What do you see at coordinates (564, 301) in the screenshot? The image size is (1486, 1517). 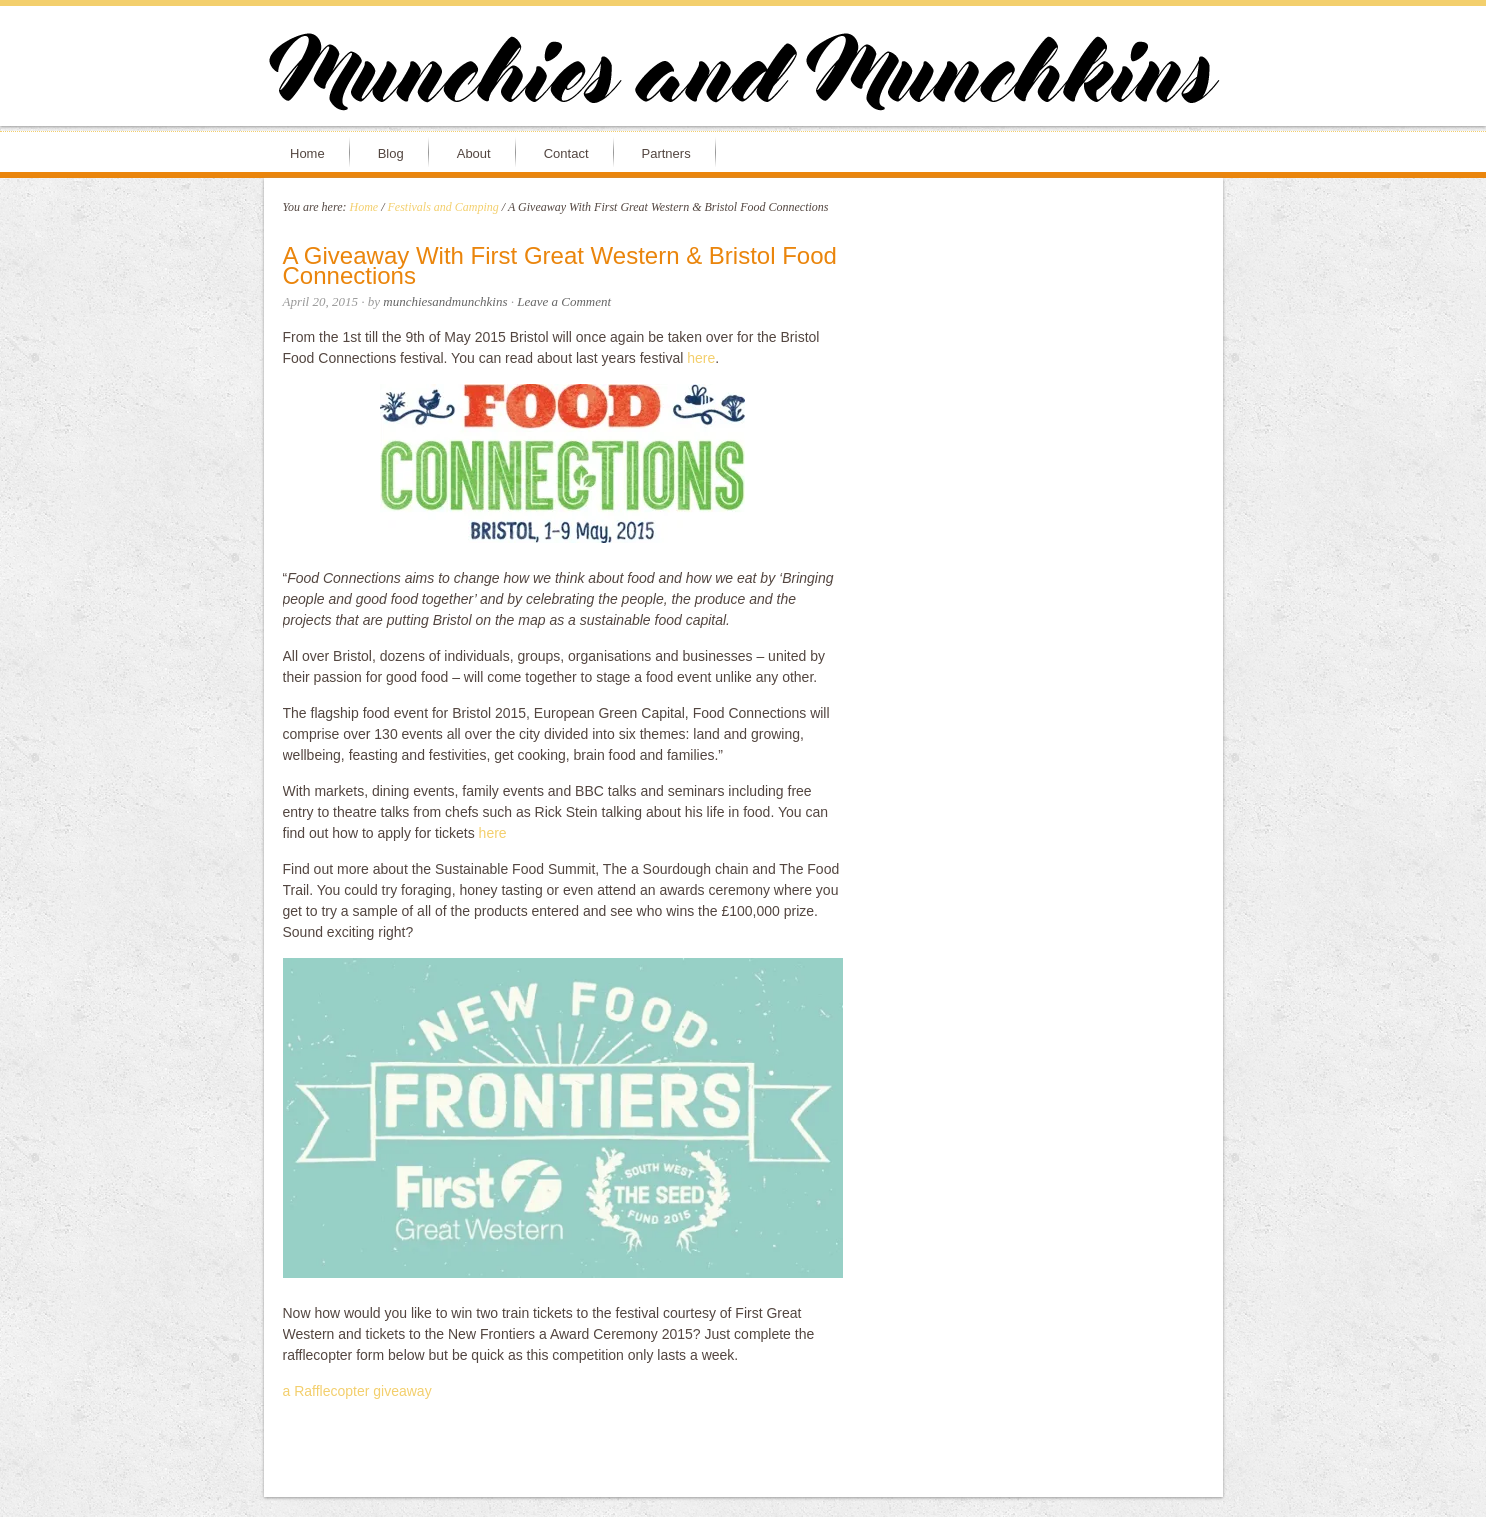 I see `Leave a Comment` at bounding box center [564, 301].